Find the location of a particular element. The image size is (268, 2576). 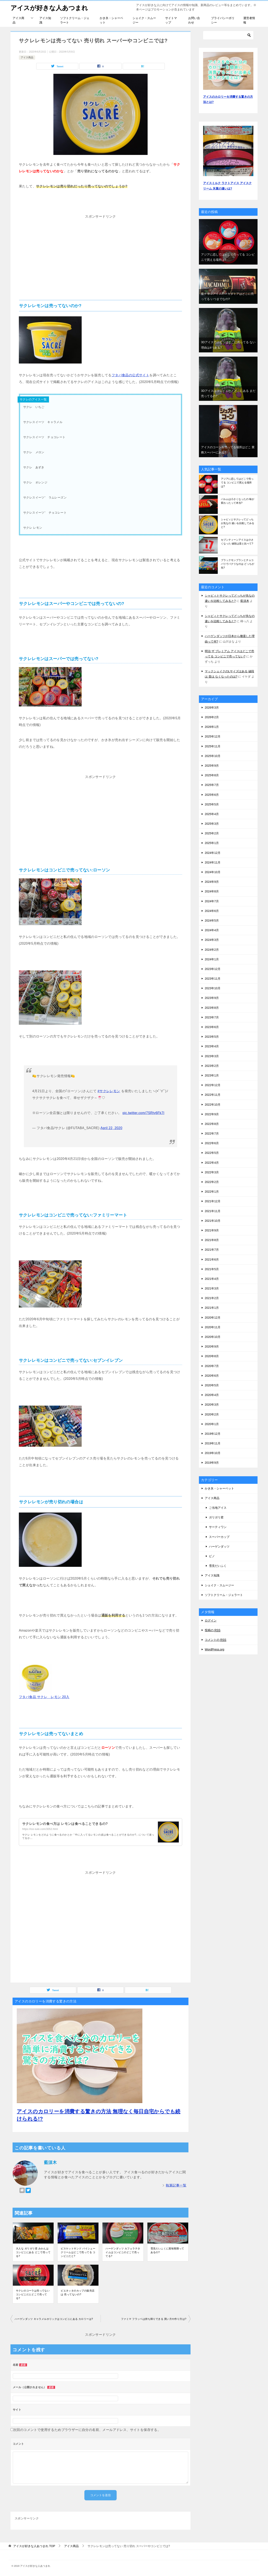

2022年5月 is located at coordinates (212, 1152).